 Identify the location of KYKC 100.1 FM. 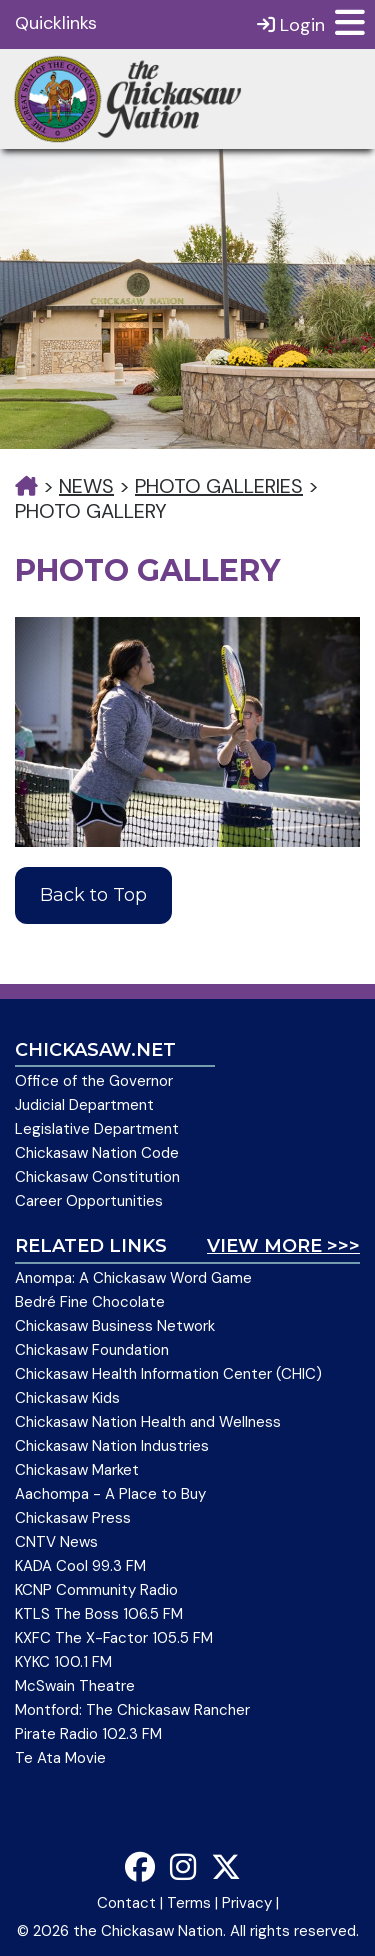
(63, 1662).